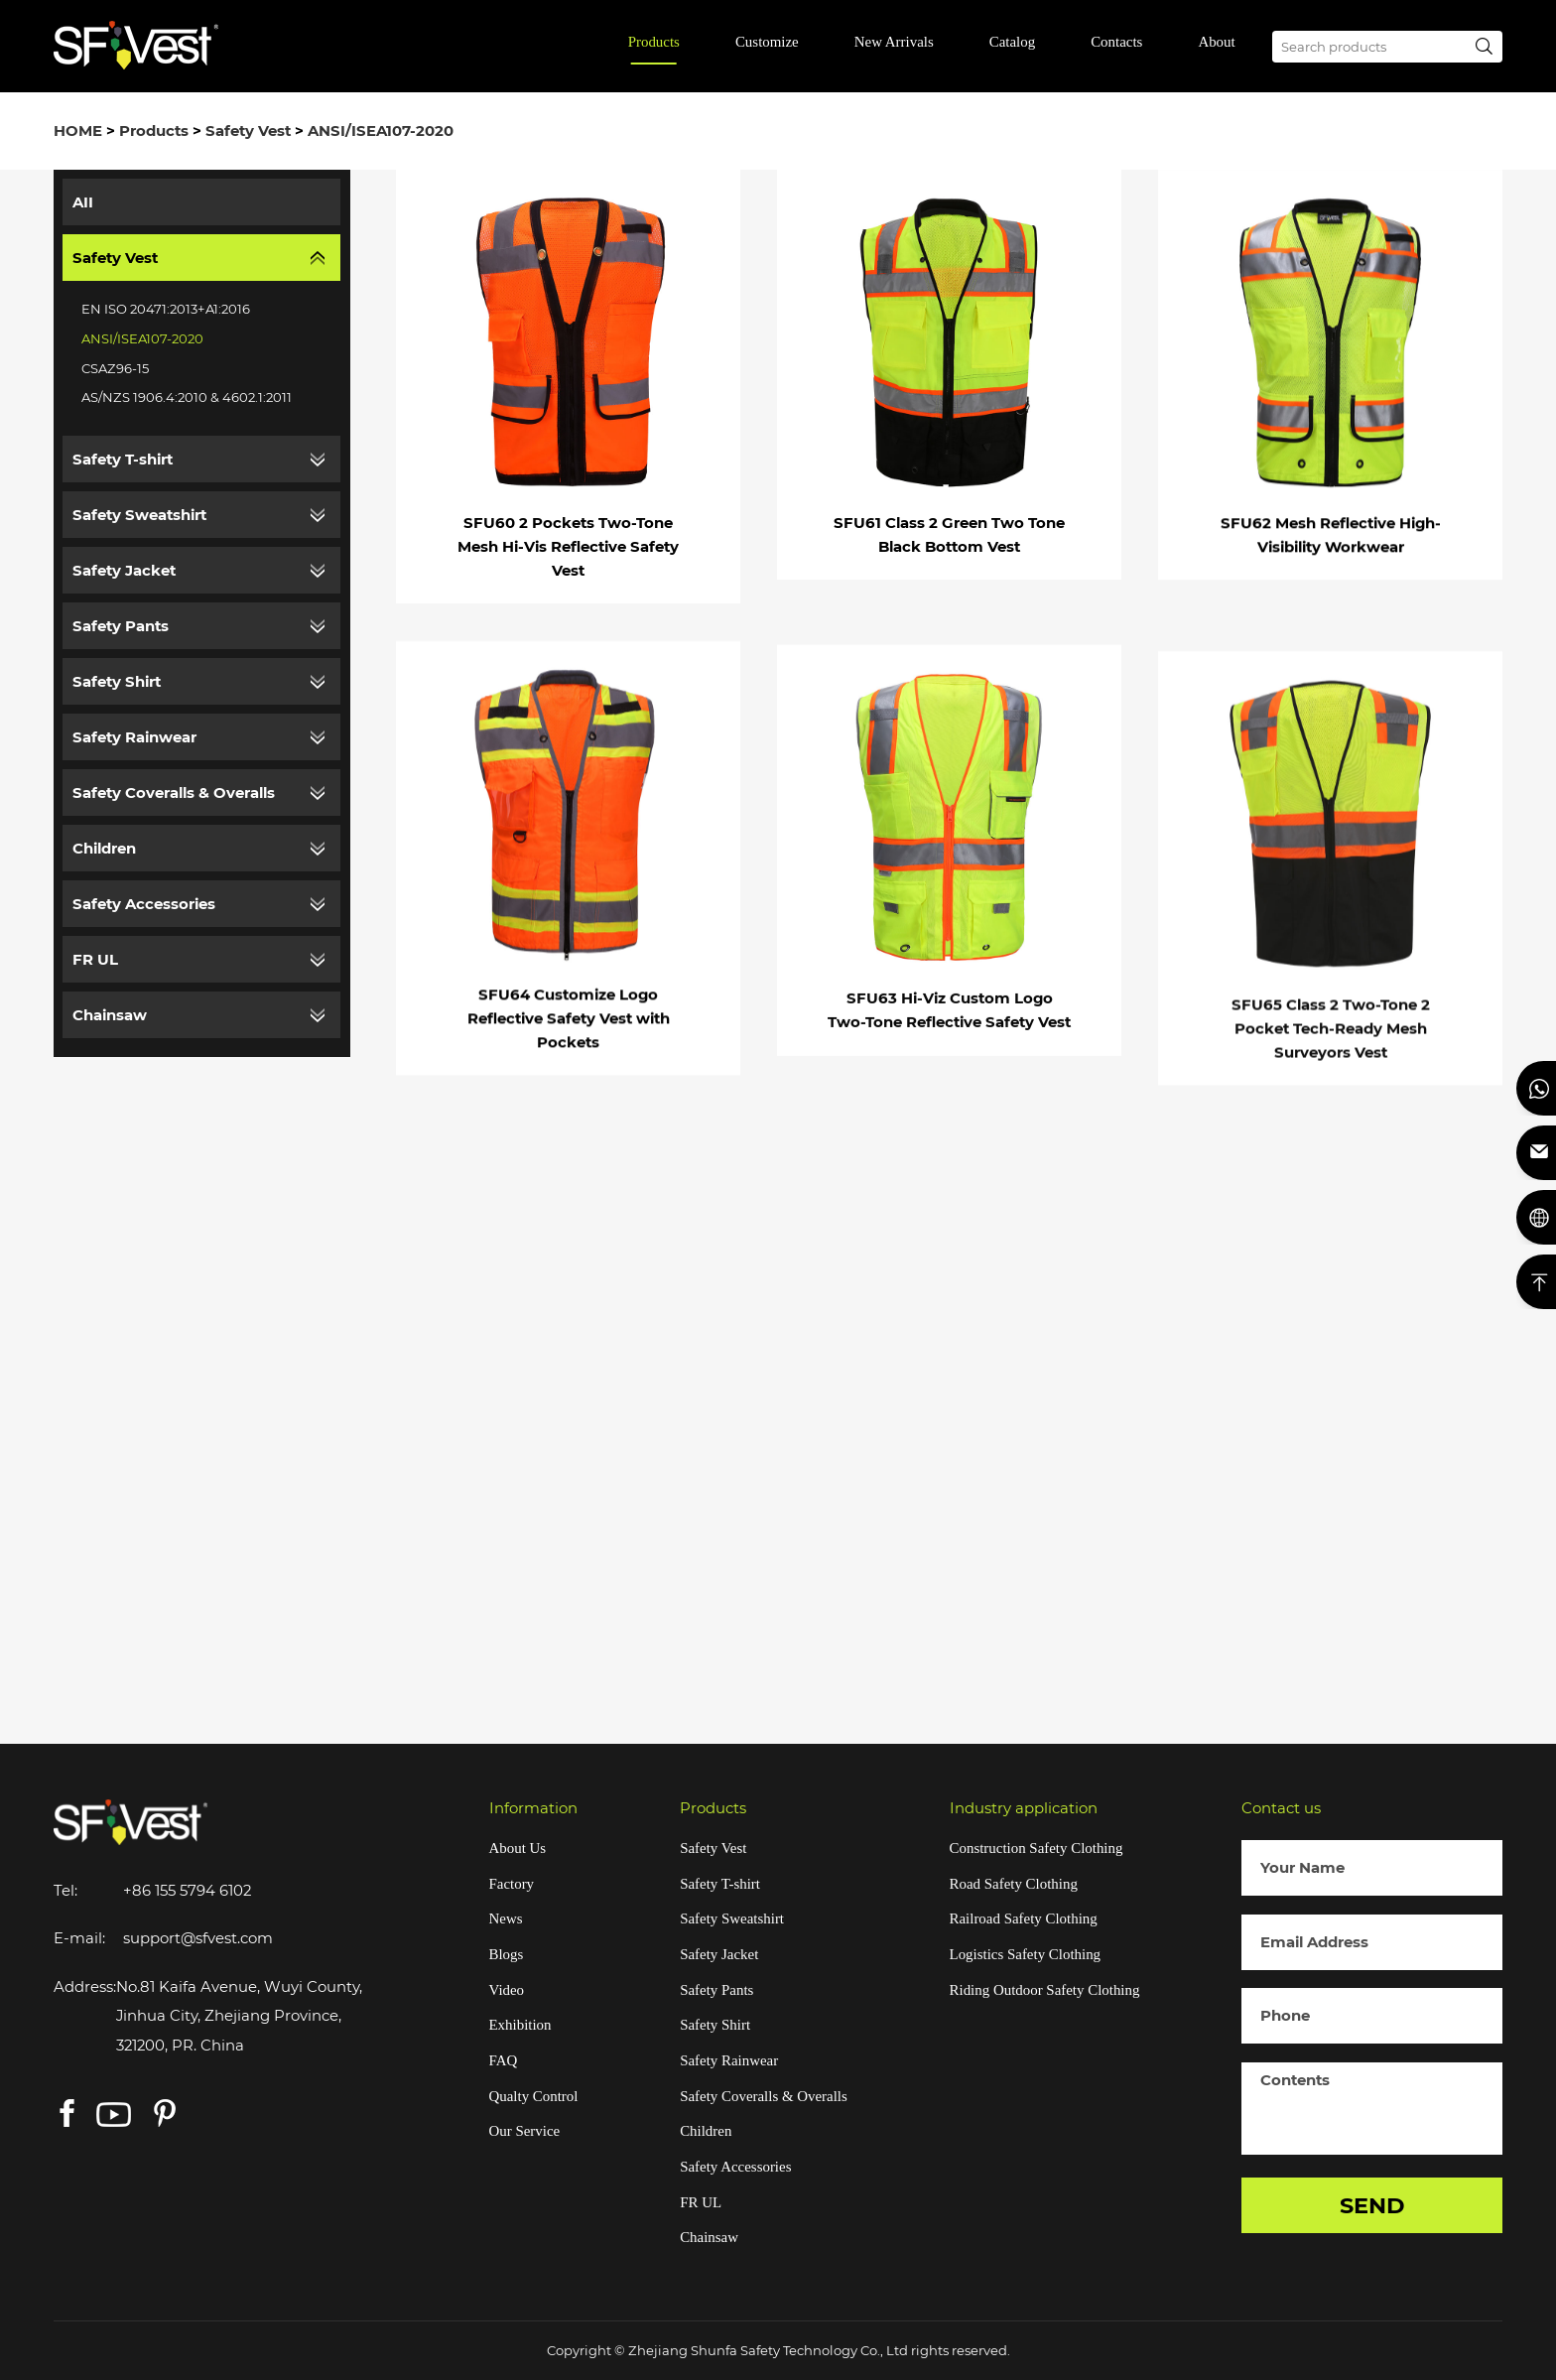 The image size is (1556, 2380). I want to click on Qualty Control, so click(534, 2096).